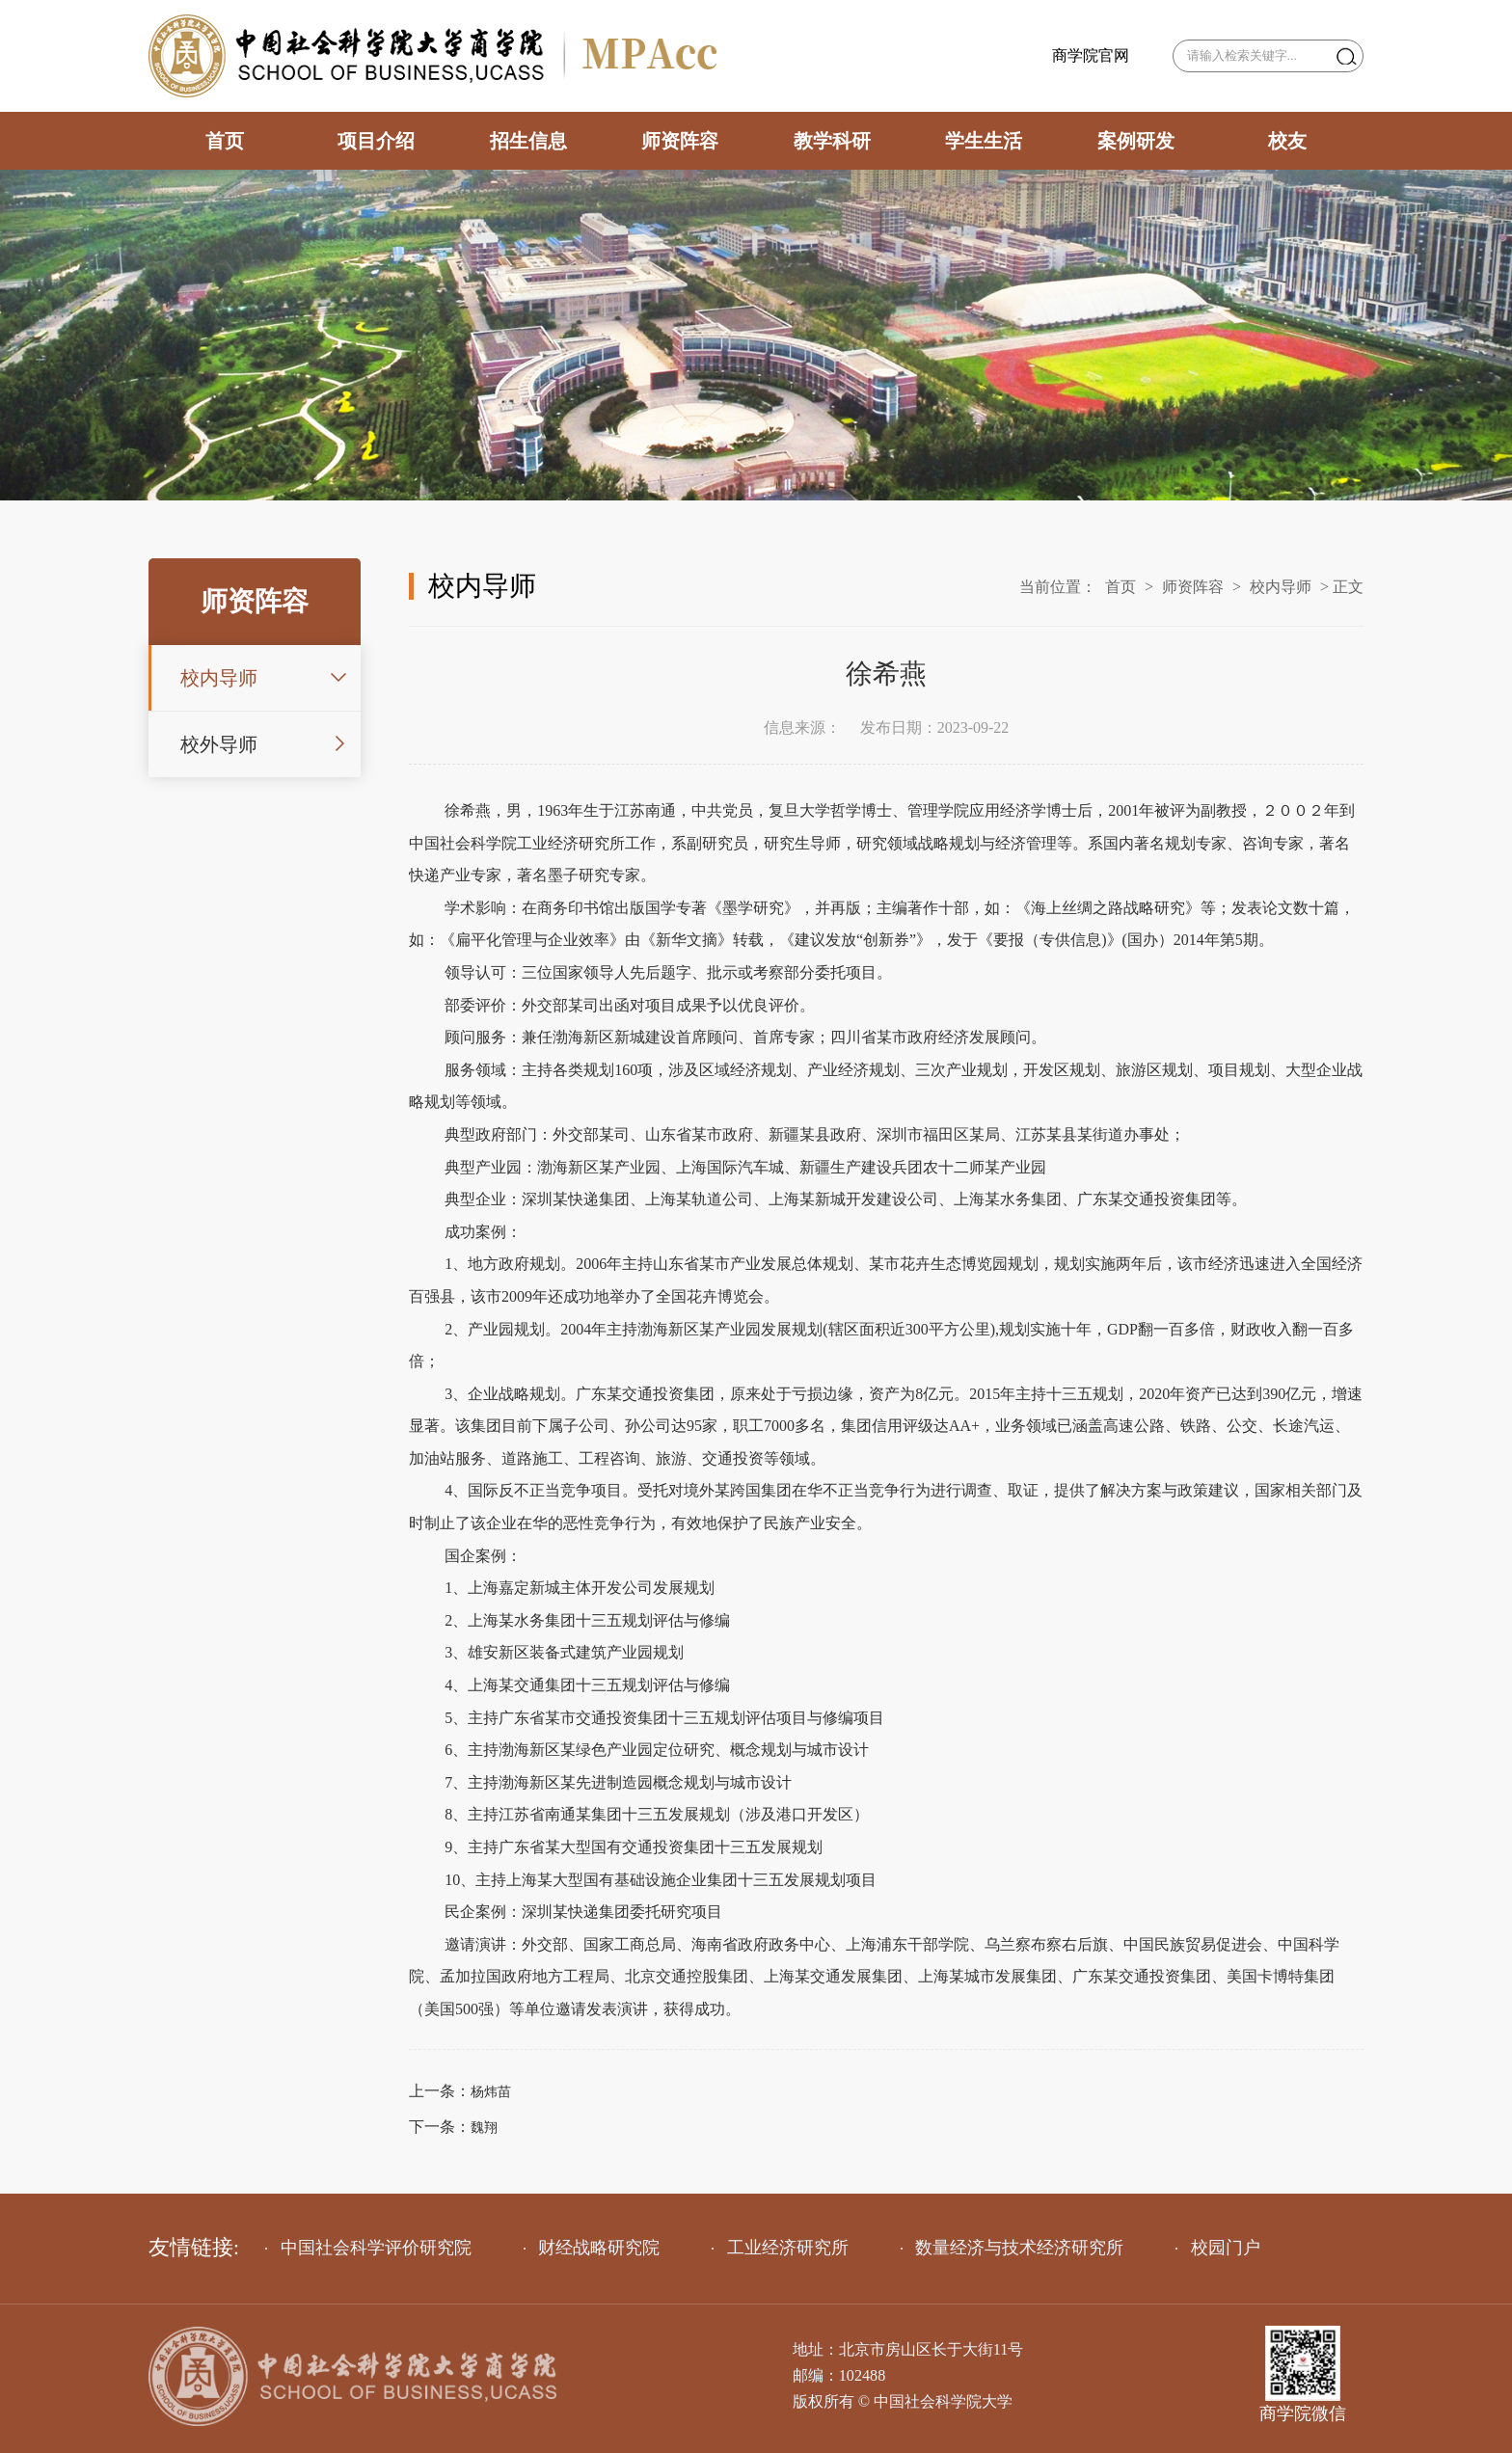 Image resolution: width=1512 pixels, height=2453 pixels. I want to click on 中国社会科学评价研究院, so click(368, 2247).